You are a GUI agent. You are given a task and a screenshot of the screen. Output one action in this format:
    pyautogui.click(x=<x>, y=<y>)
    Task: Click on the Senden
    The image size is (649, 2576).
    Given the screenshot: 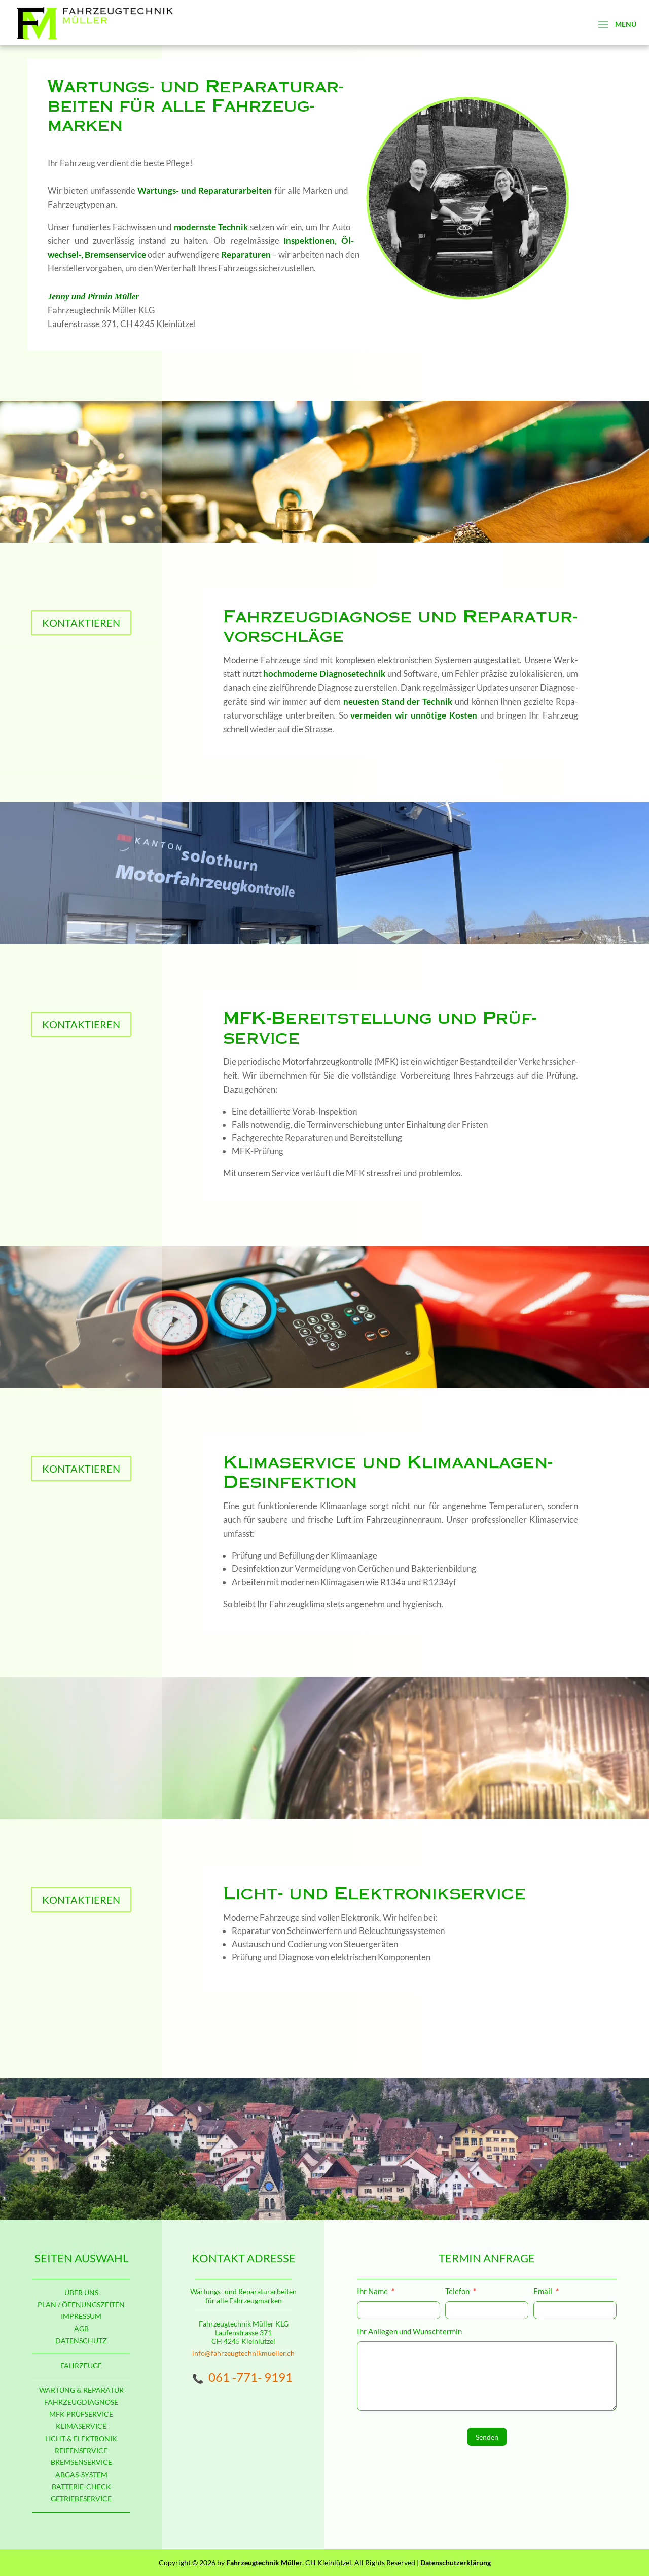 What is the action you would take?
    pyautogui.click(x=487, y=2436)
    